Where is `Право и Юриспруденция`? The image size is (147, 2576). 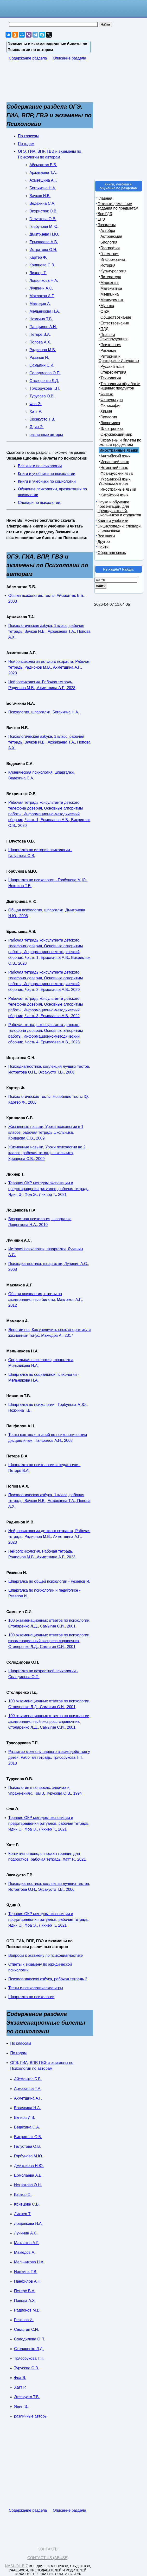 Право и Юриспруденция is located at coordinates (113, 337).